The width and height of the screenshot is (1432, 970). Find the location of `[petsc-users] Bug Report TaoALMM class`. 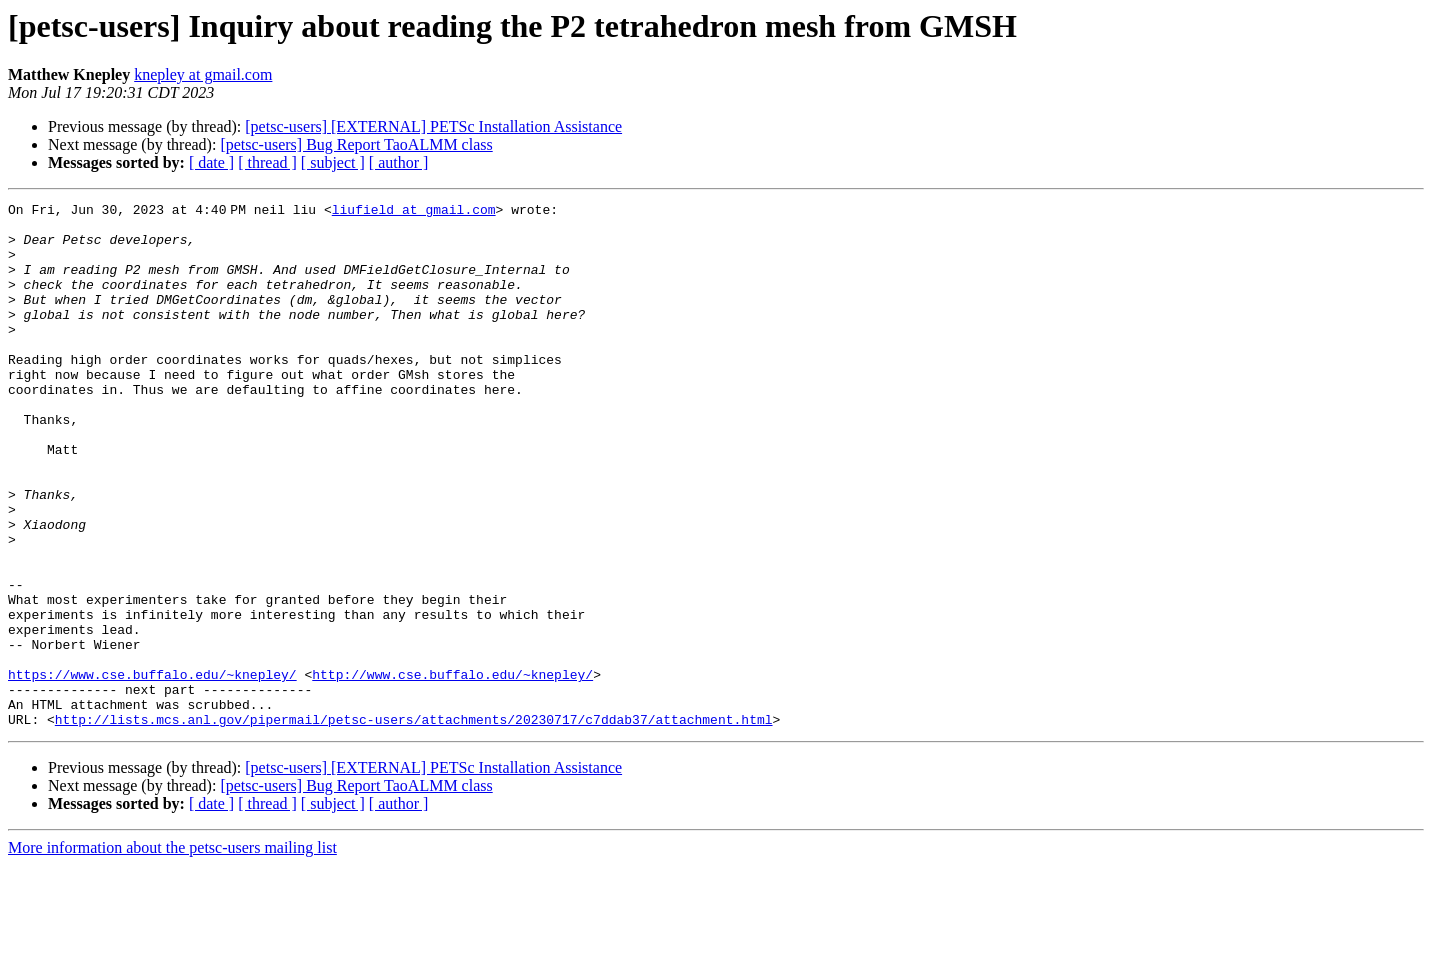

[petsc-users] Bug Report TaoALMM class is located at coordinates (356, 144).